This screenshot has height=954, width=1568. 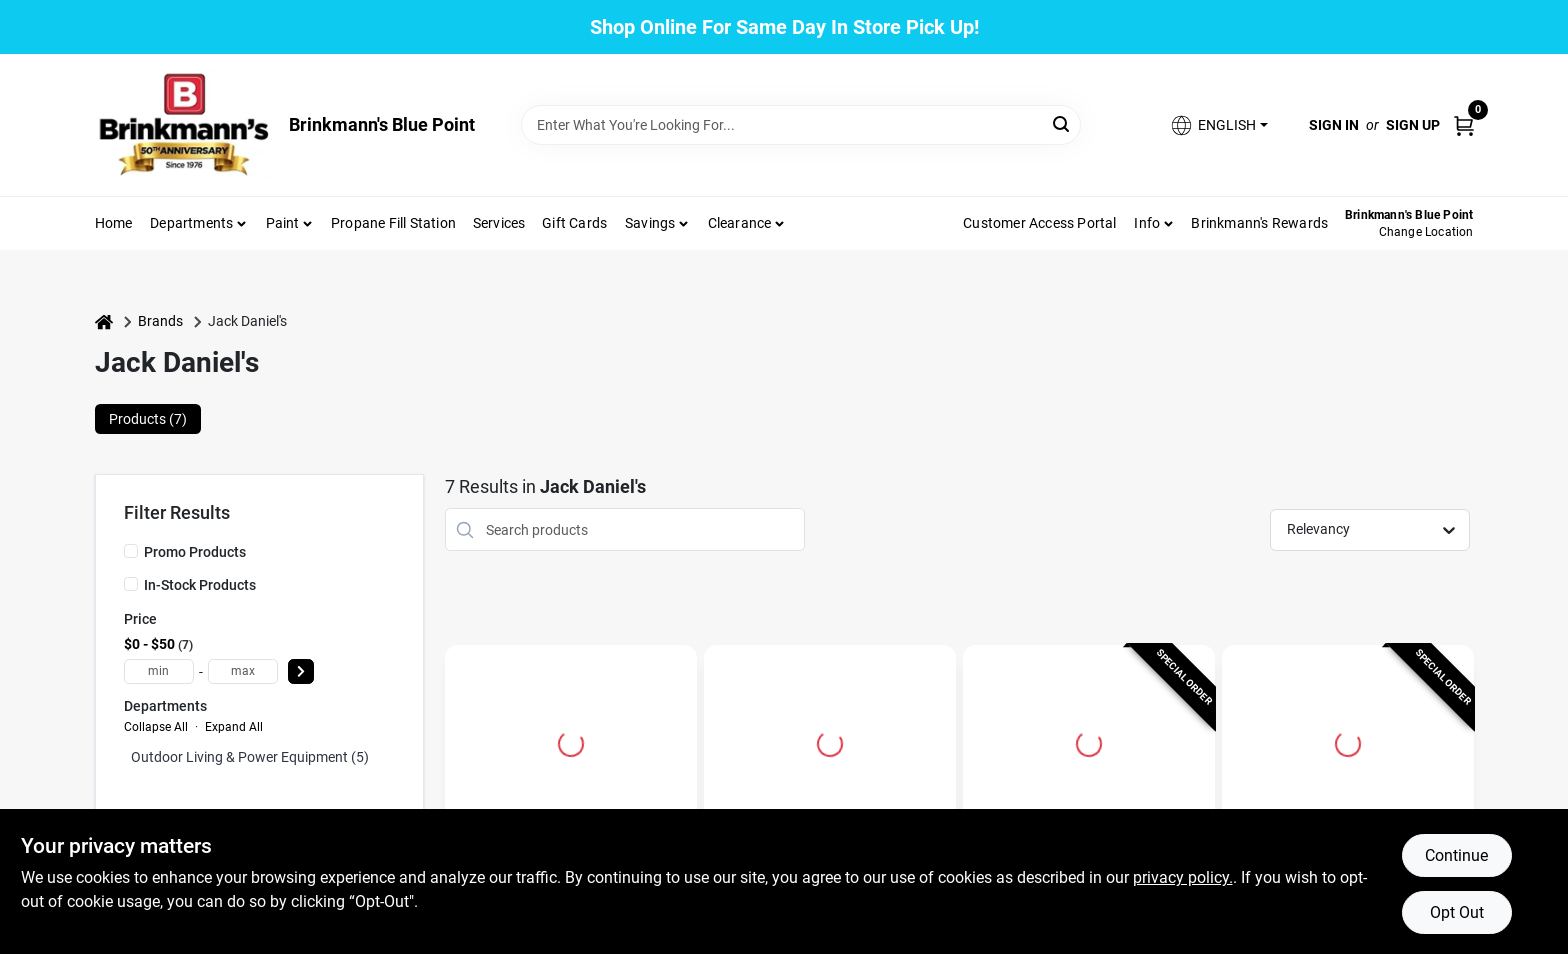 I want to click on Opt Out, so click(x=1457, y=912).